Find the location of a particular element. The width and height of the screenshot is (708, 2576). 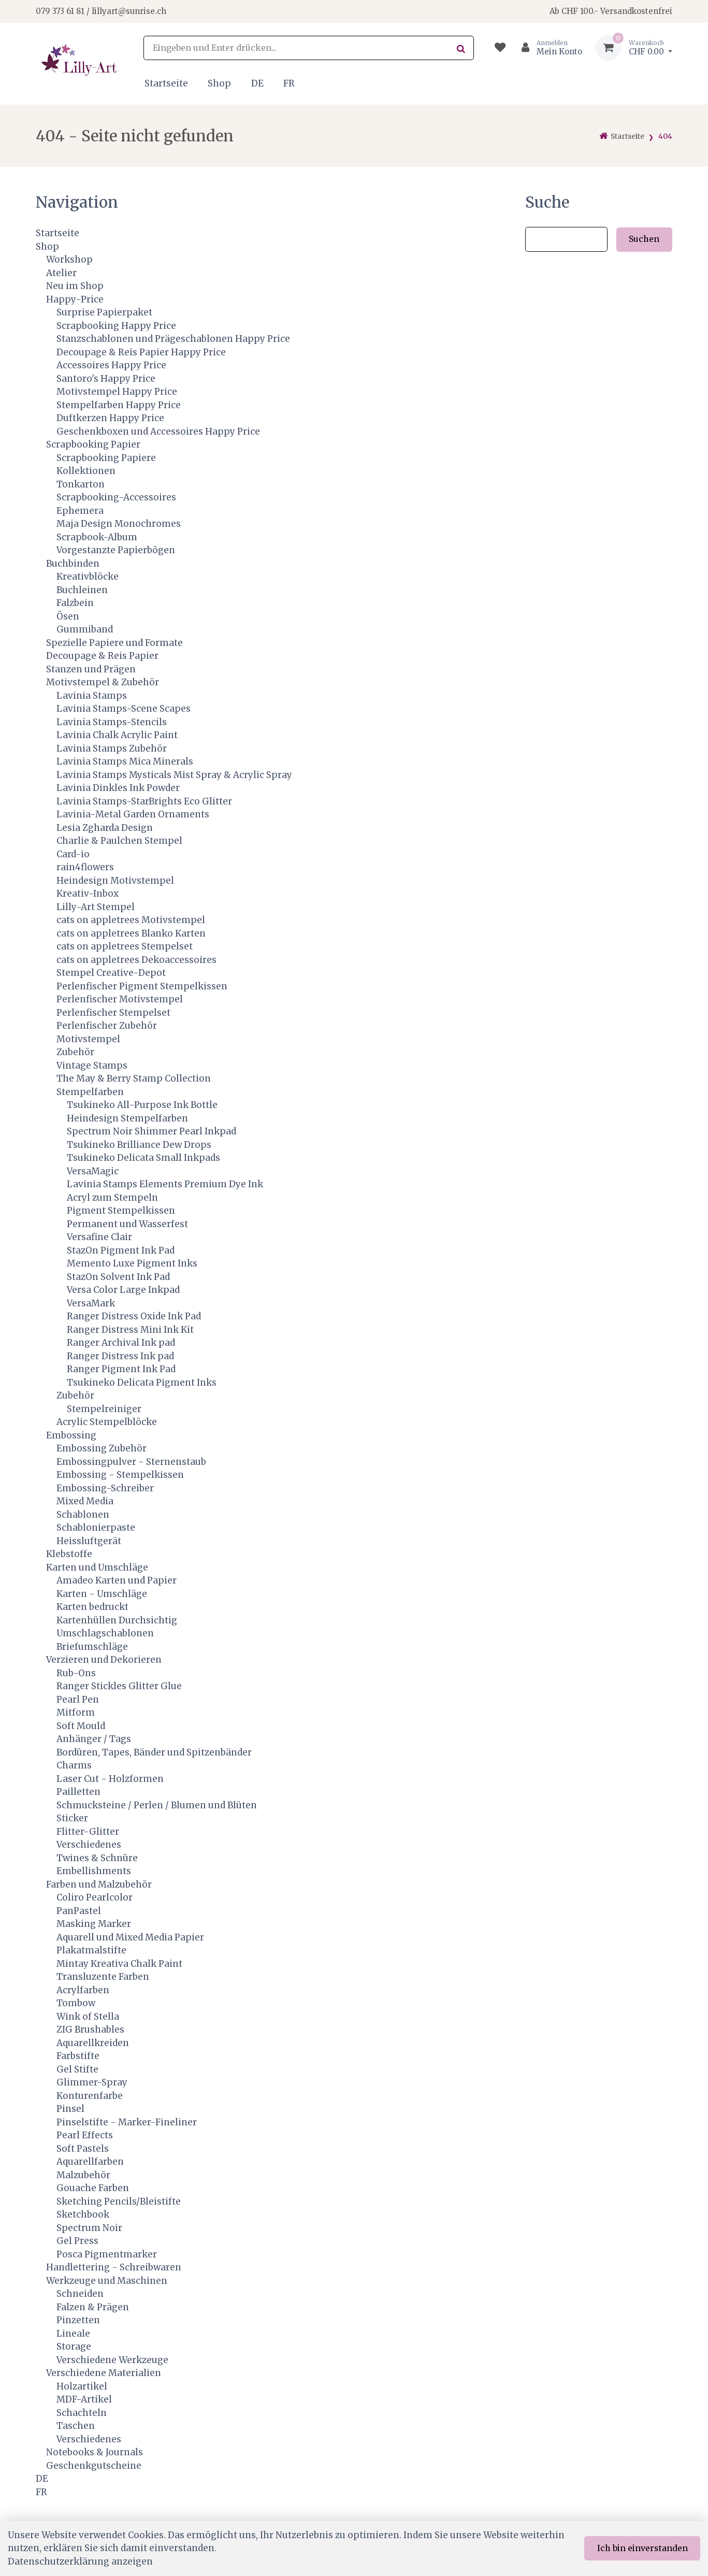

Konturenfarbe is located at coordinates (89, 2096).